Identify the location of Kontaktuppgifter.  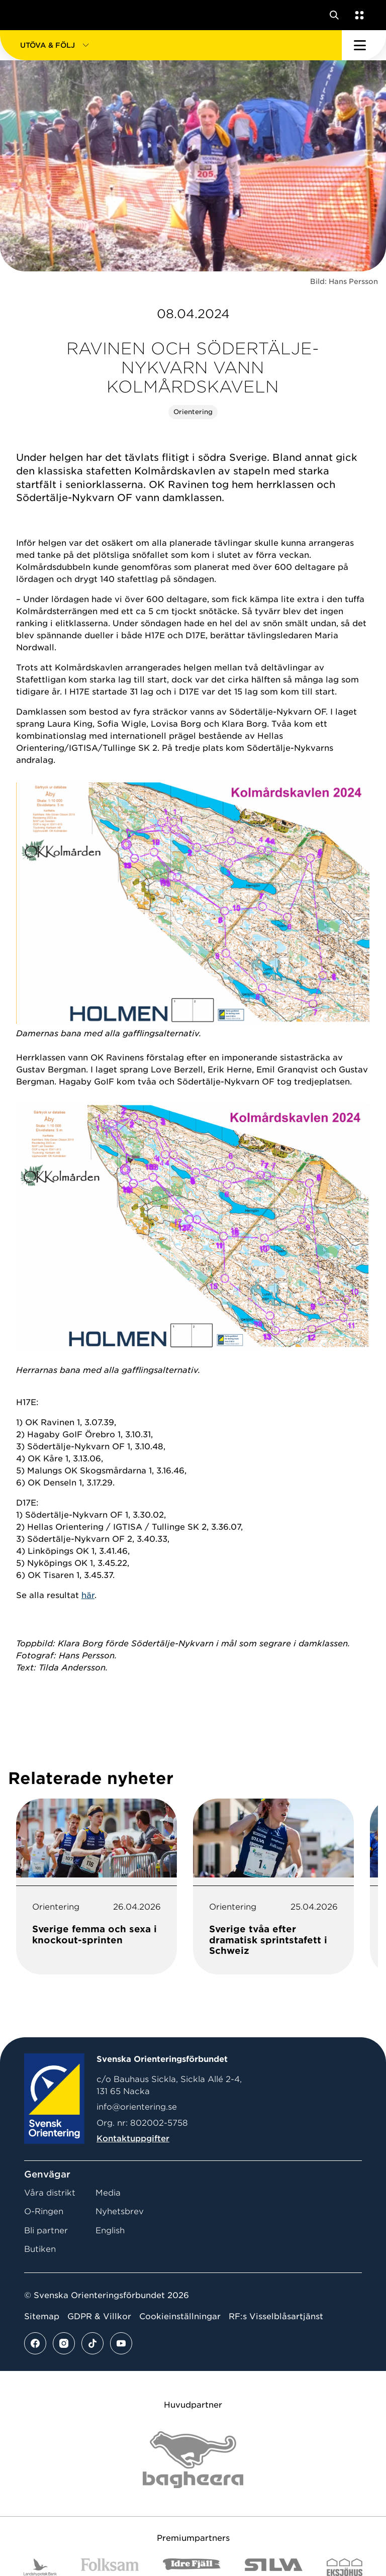
(132, 2138).